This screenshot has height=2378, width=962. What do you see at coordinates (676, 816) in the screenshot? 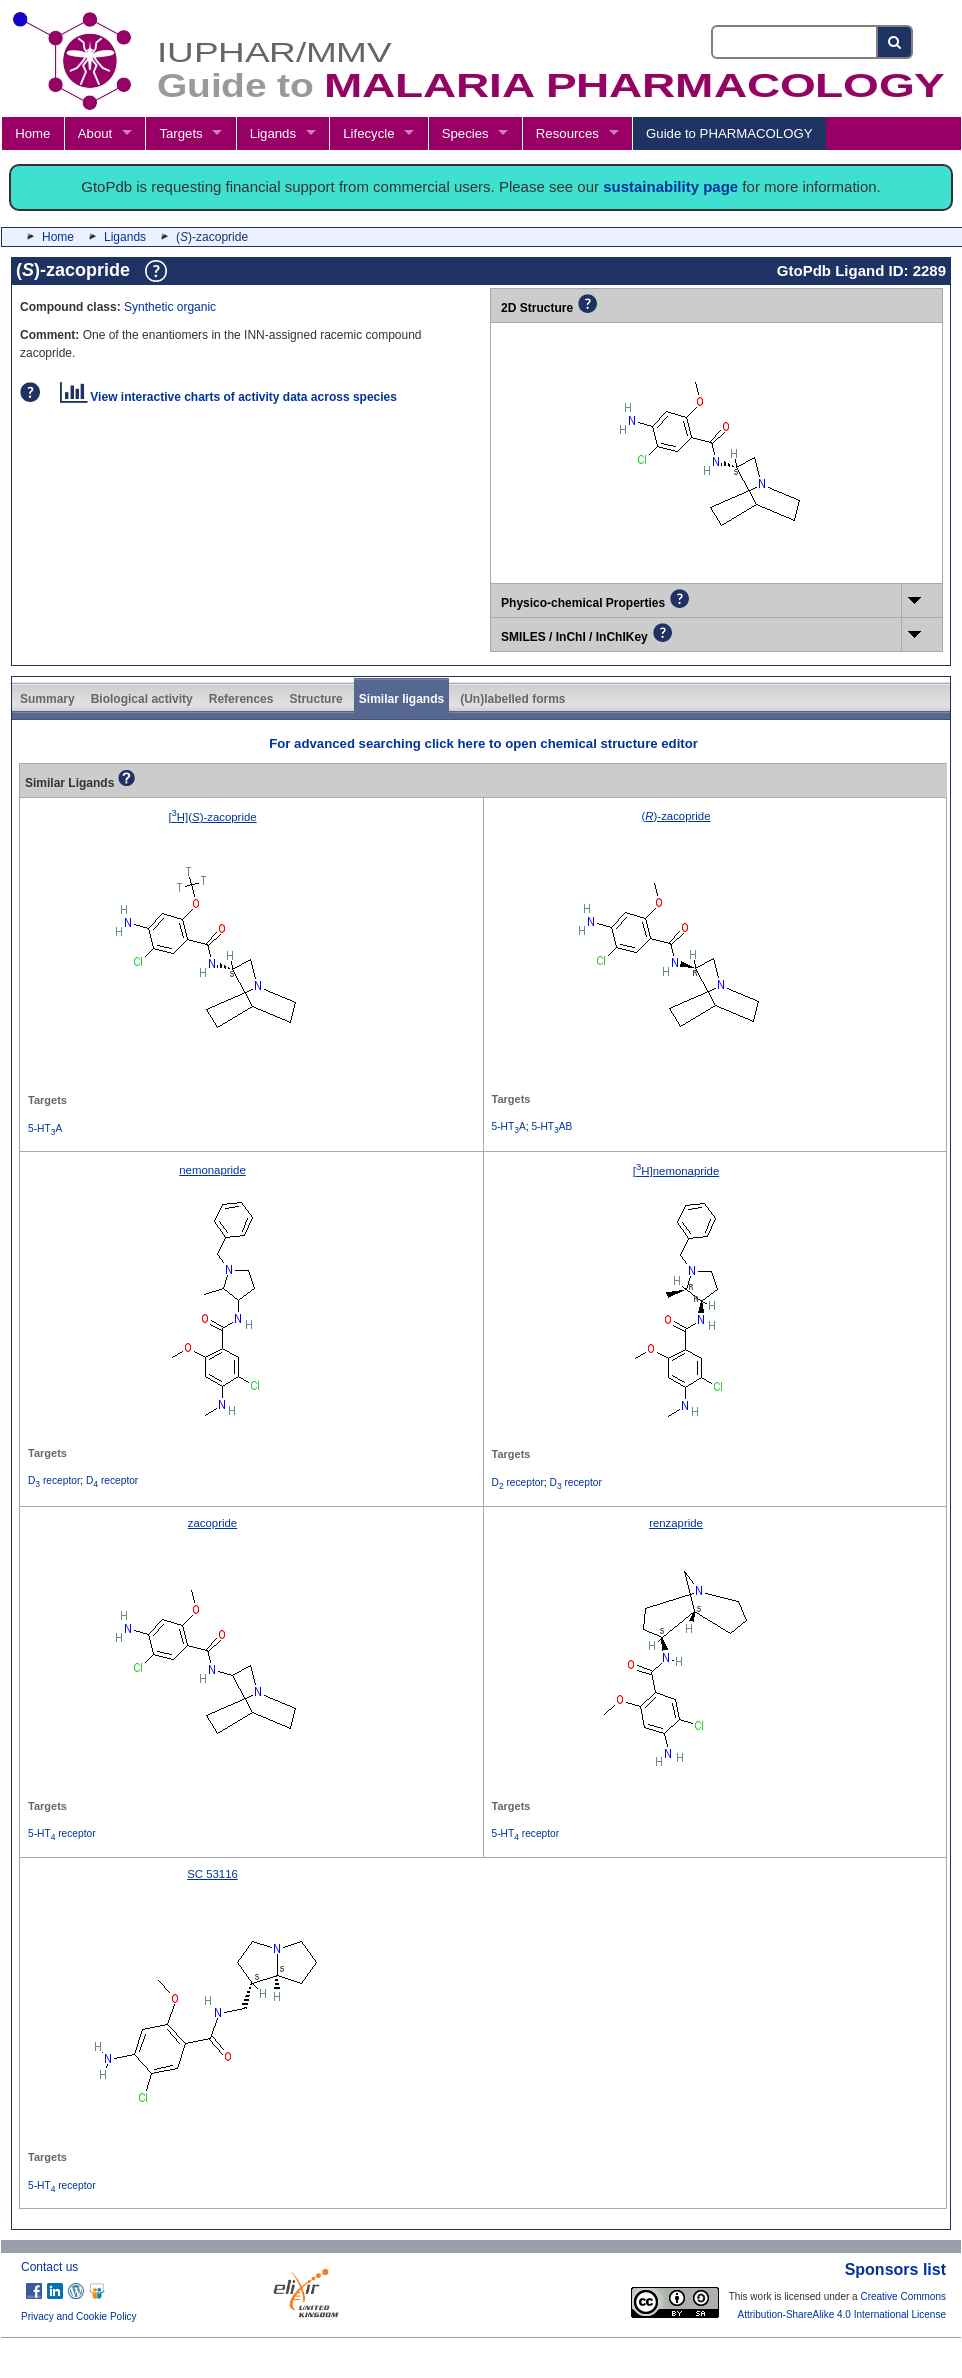
I see `()-zacopride` at bounding box center [676, 816].